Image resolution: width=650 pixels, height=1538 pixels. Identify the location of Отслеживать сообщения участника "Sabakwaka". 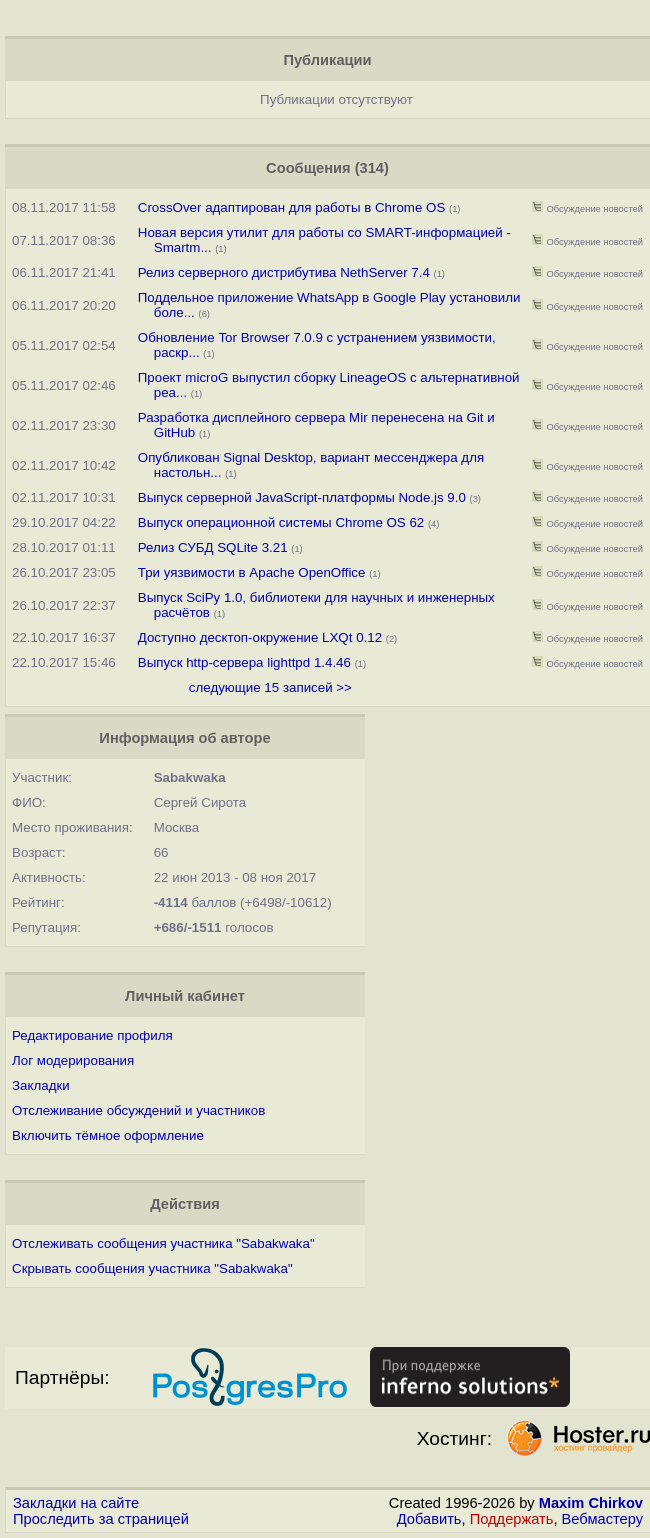
(163, 1243).